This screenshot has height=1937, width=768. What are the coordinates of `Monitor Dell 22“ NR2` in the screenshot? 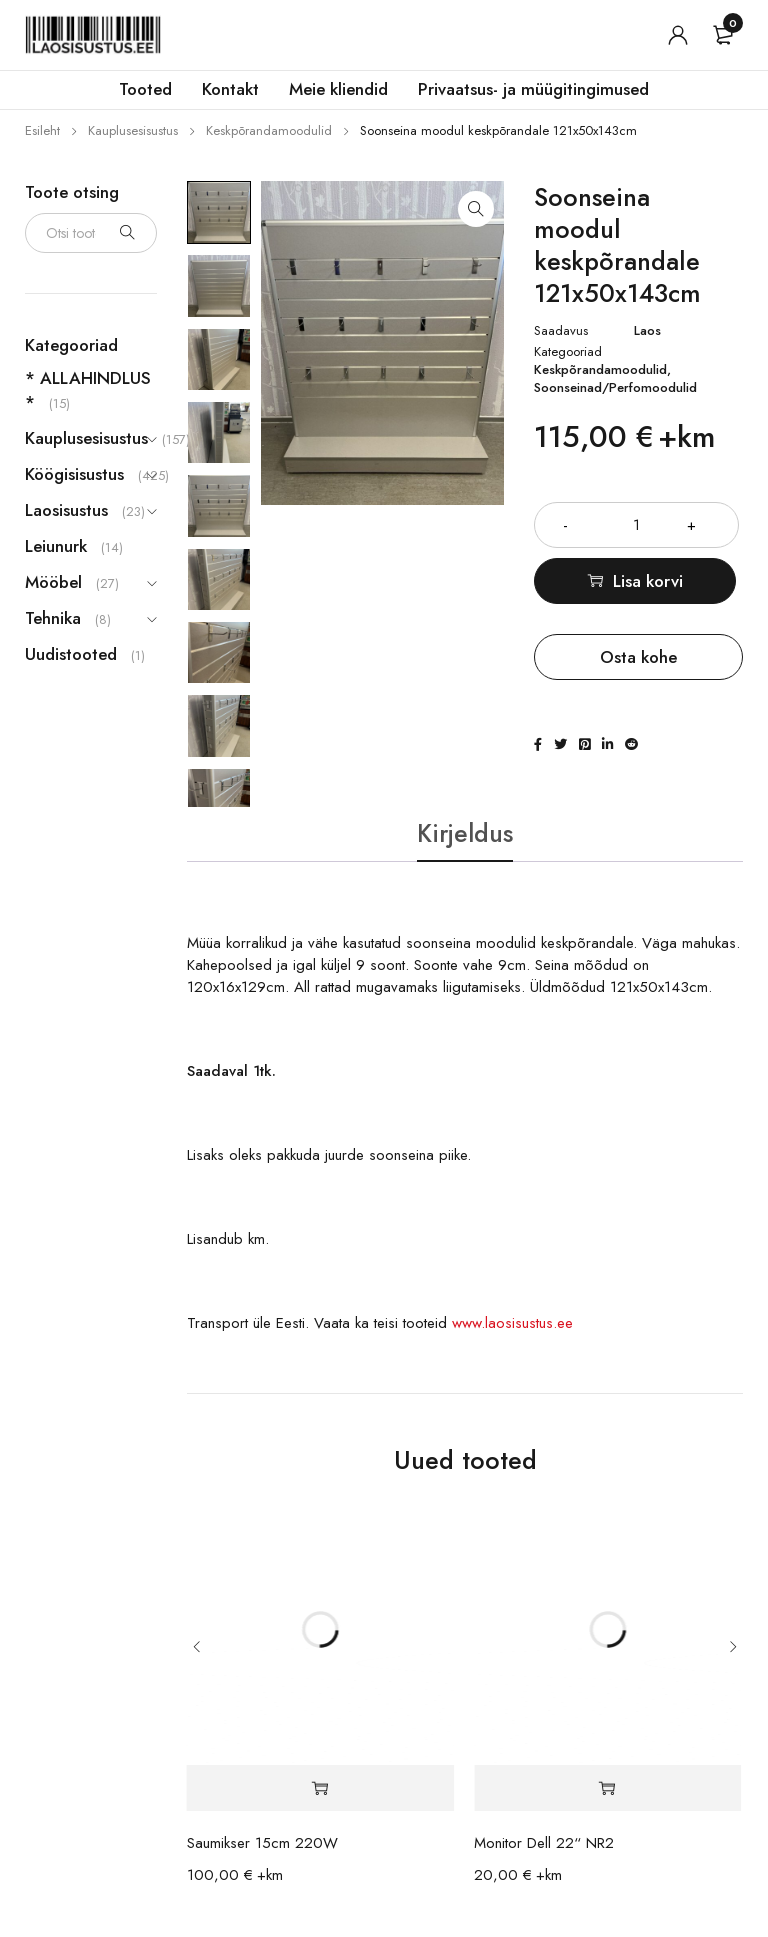 It's located at (544, 1845).